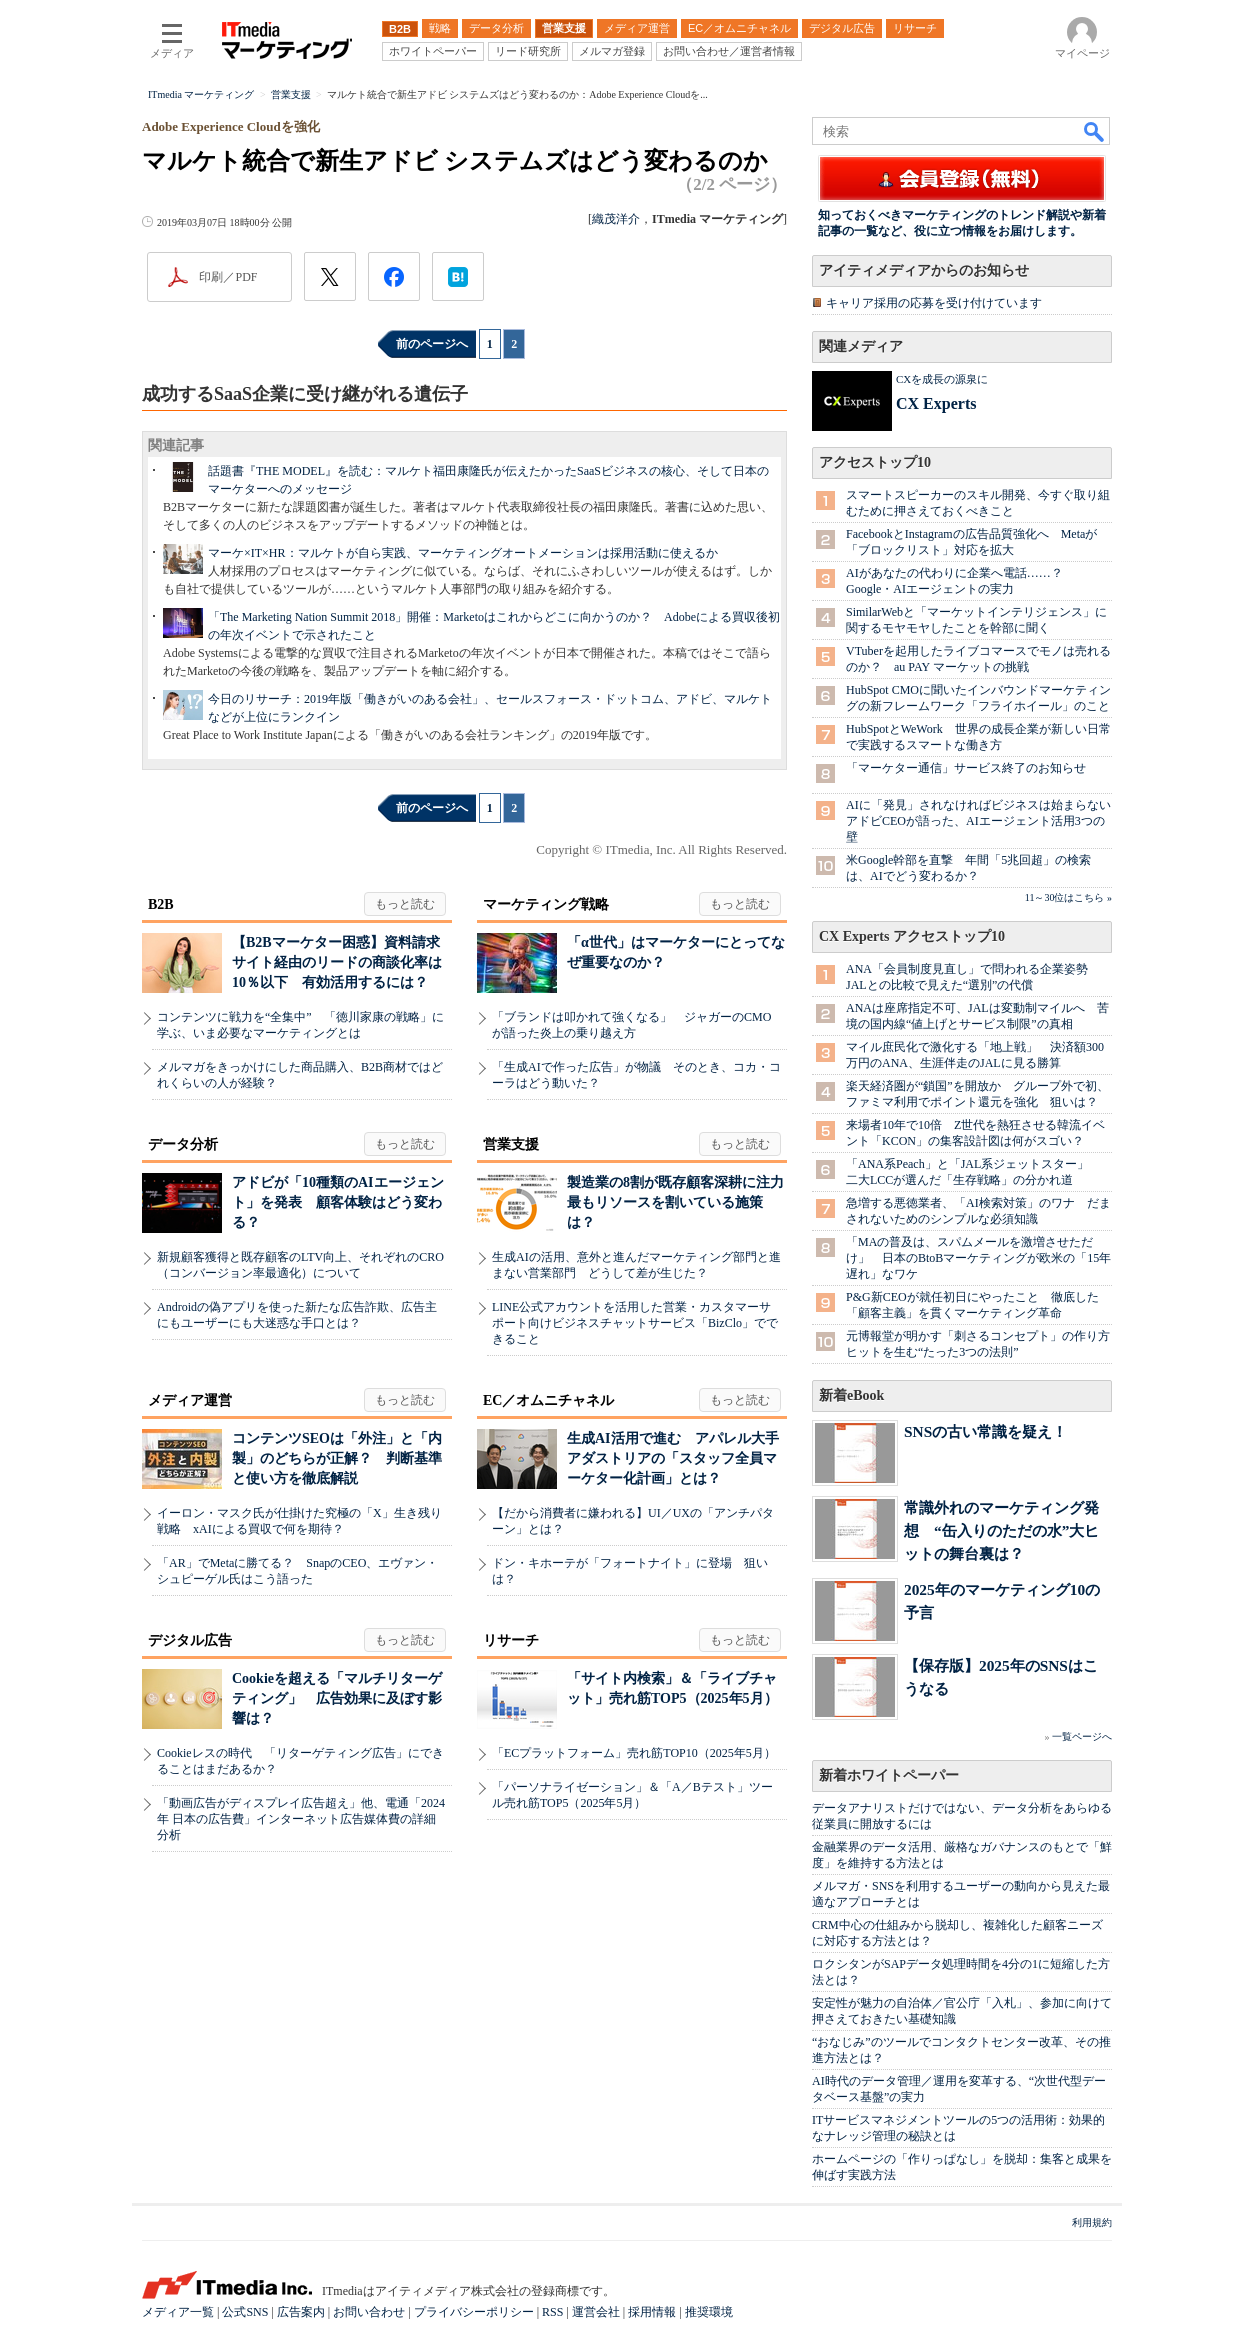  Describe the element at coordinates (474, 2312) in the screenshot. I see `プライバシーポリシー` at that location.